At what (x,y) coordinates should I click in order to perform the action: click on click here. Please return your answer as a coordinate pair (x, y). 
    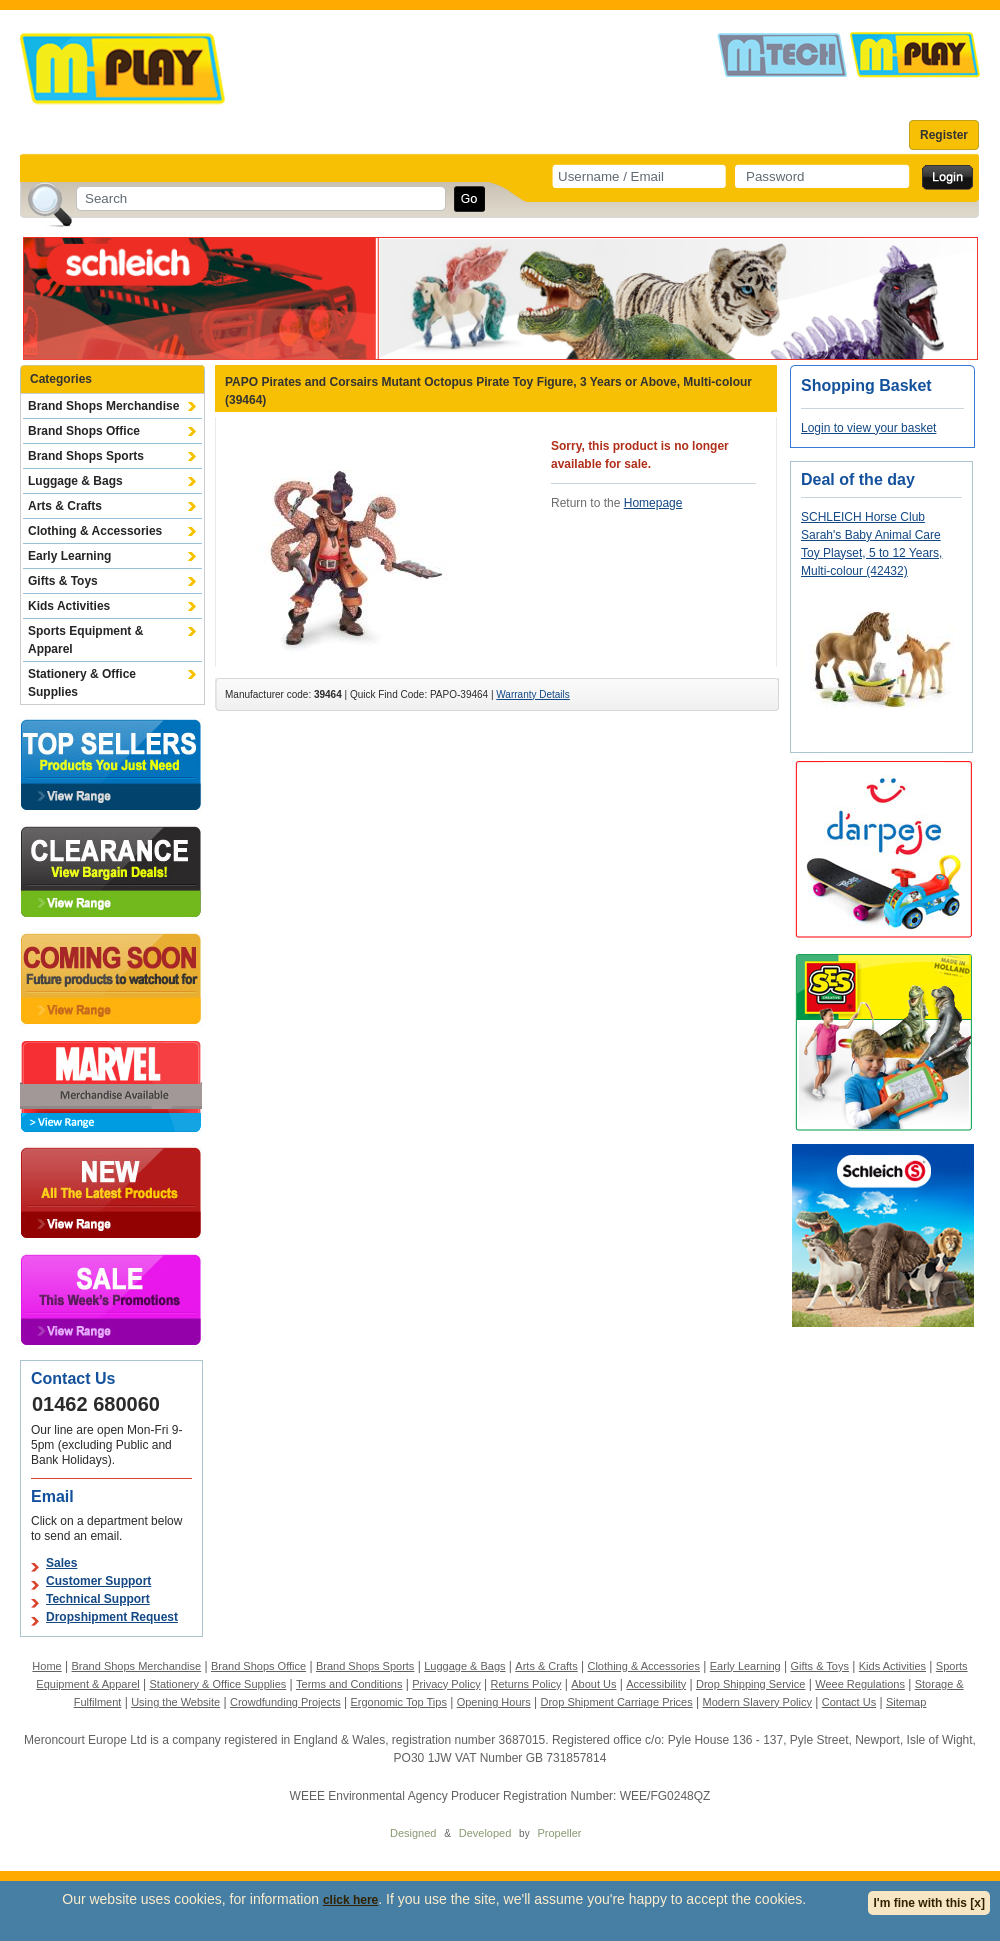
    Looking at the image, I should click on (350, 1900).